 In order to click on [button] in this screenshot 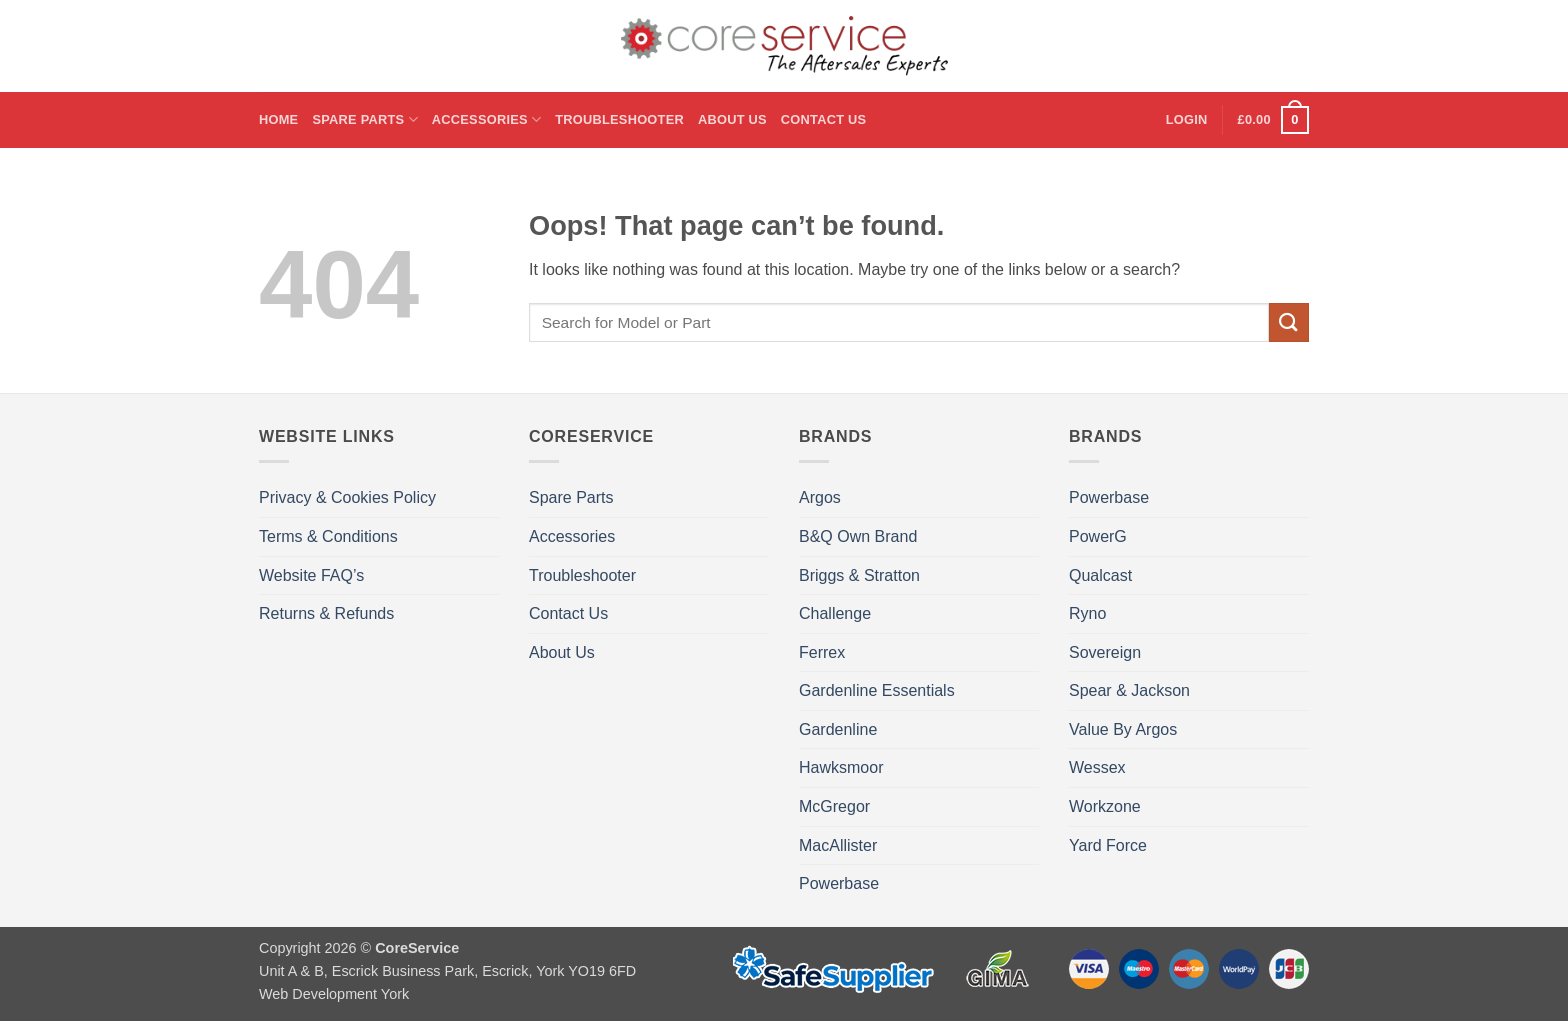, I will do `click(1187, 120)`.